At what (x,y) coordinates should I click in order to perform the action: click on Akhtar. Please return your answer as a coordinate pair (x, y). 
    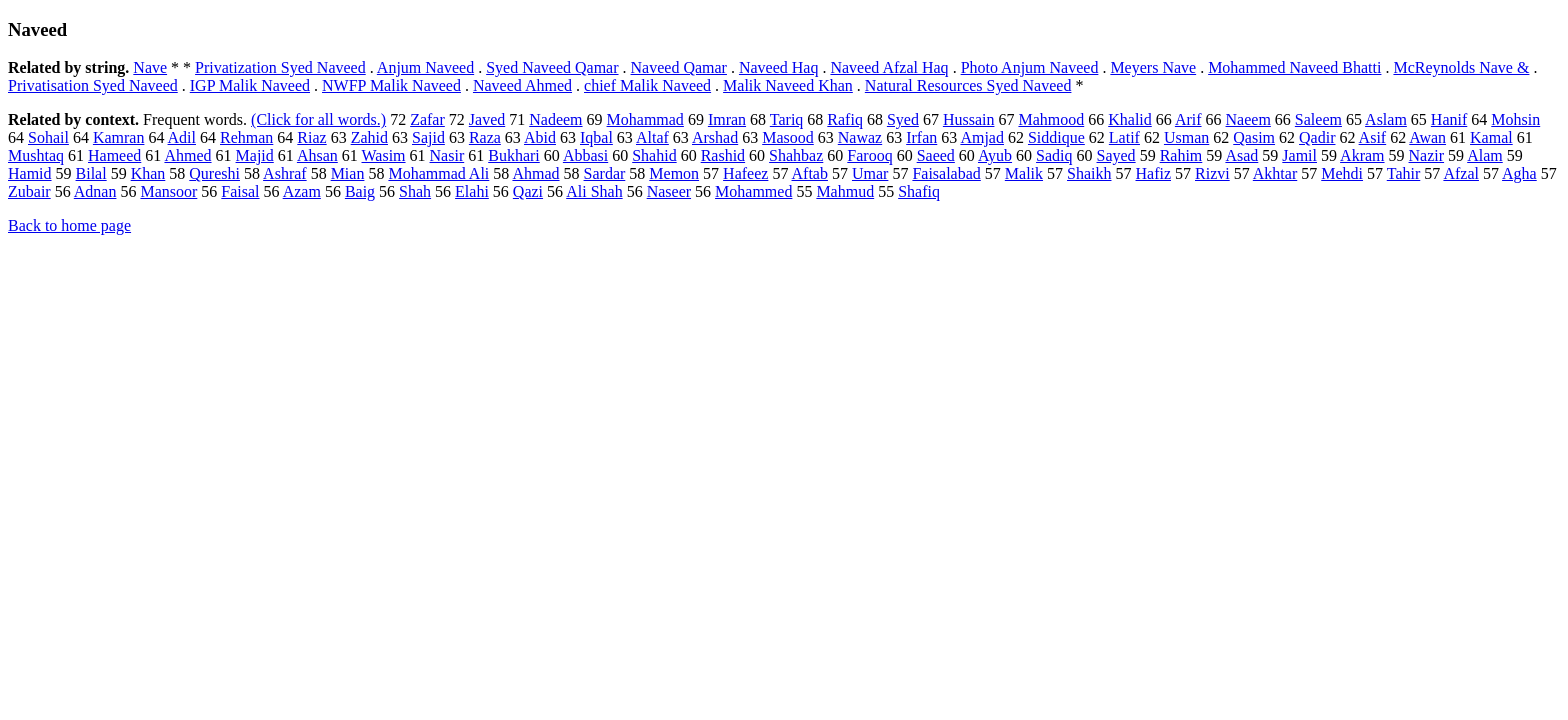
    Looking at the image, I should click on (1275, 173).